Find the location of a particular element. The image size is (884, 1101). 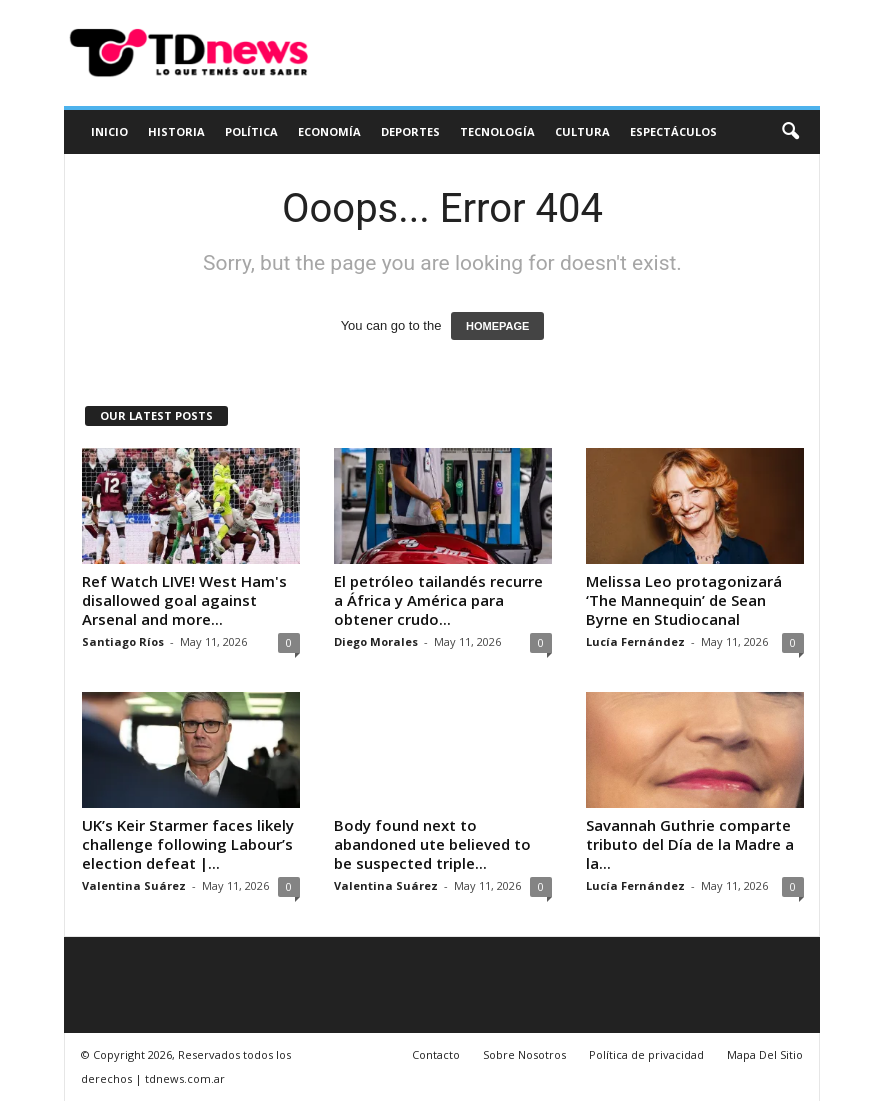

Sobre Nosotros is located at coordinates (524, 1054).